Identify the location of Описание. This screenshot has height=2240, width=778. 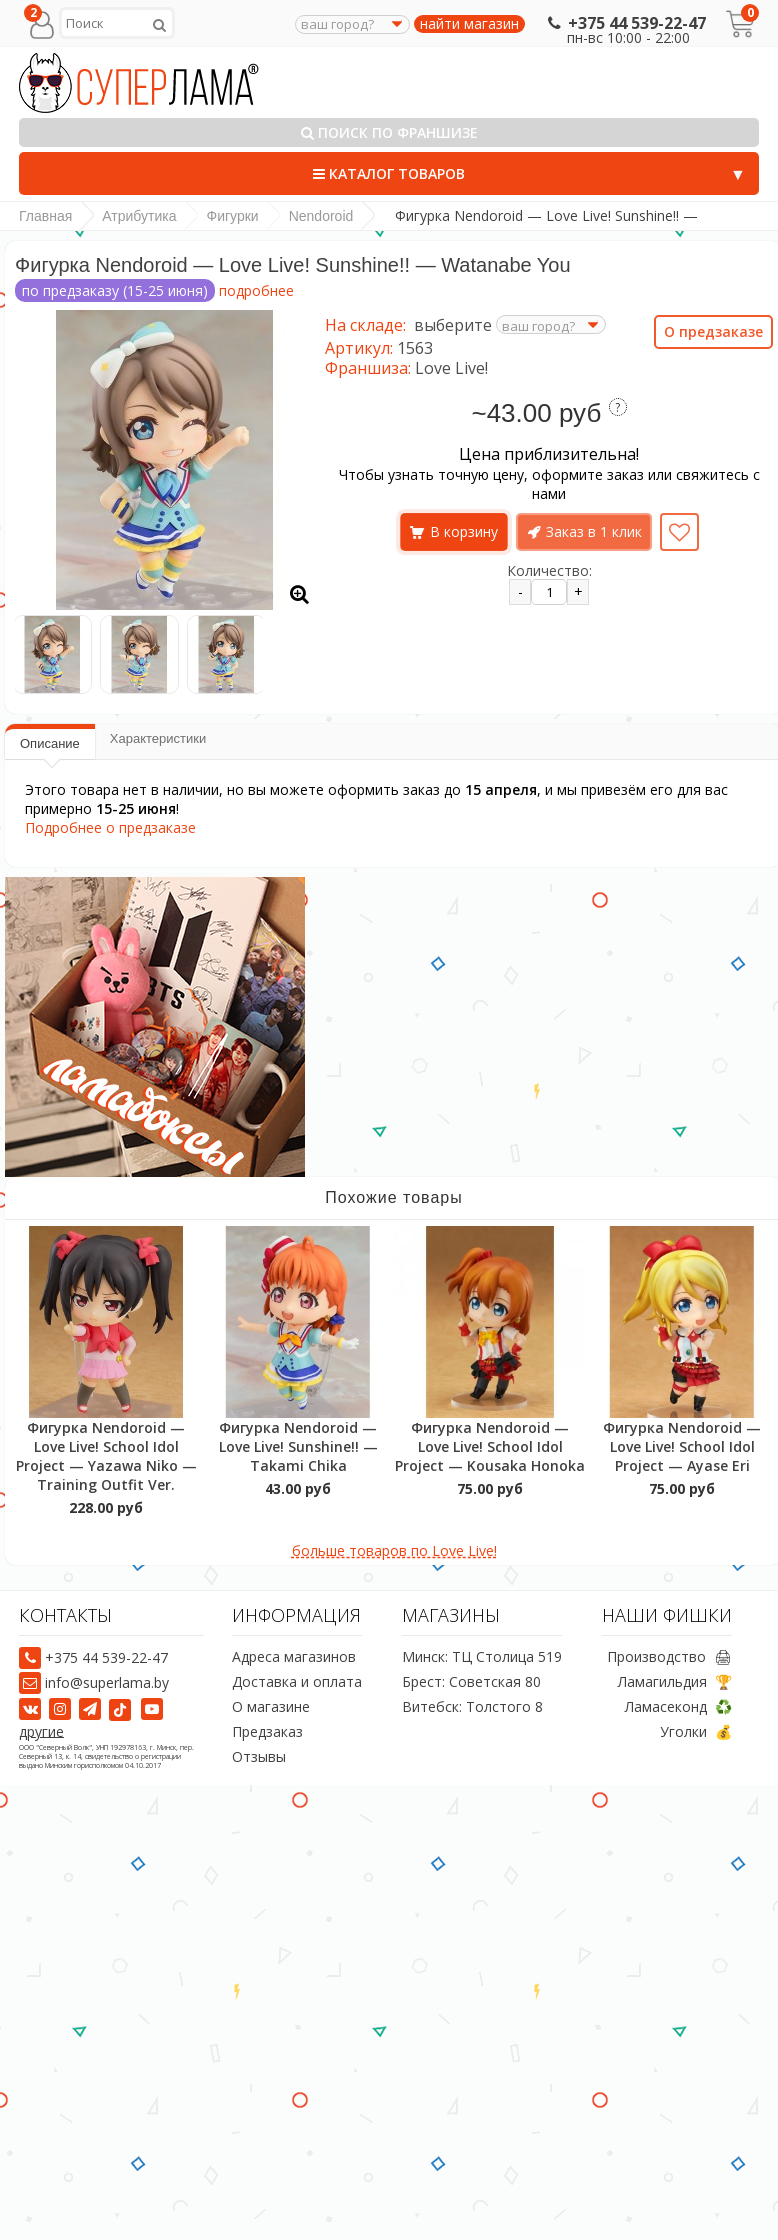
(50, 743).